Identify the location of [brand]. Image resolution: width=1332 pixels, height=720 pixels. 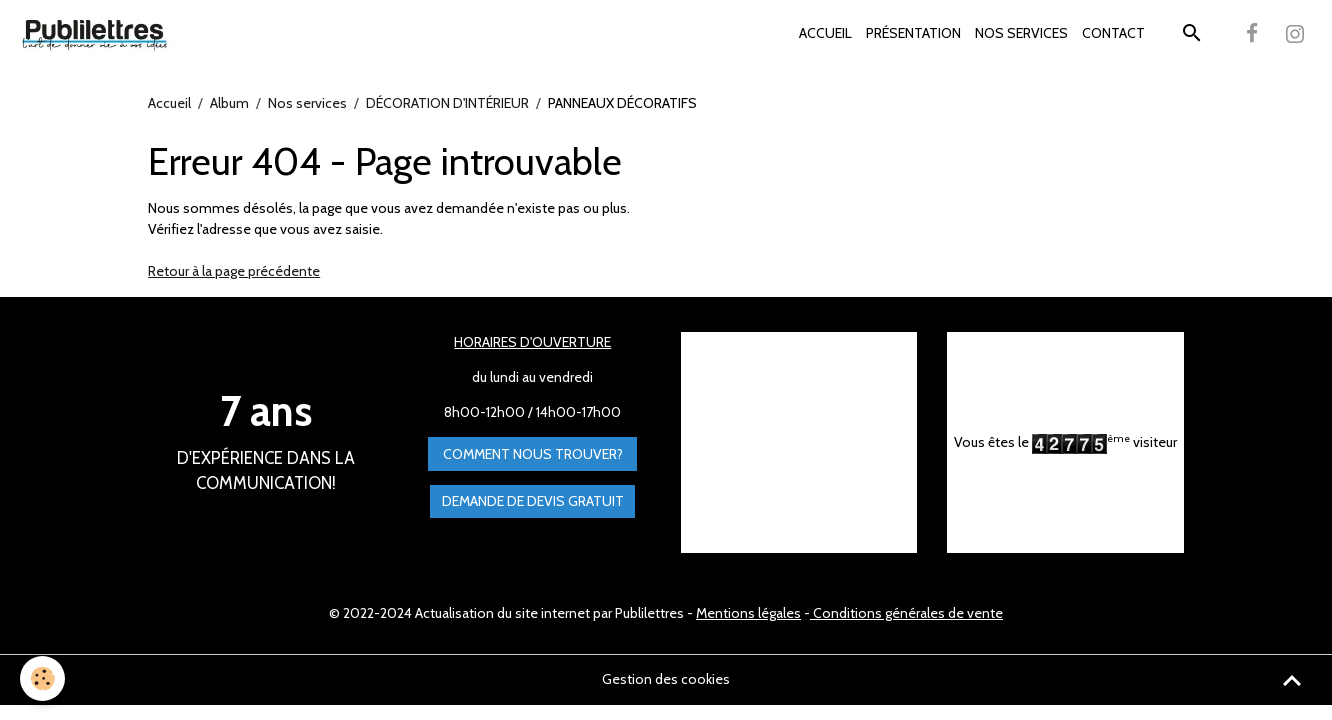
(98, 34).